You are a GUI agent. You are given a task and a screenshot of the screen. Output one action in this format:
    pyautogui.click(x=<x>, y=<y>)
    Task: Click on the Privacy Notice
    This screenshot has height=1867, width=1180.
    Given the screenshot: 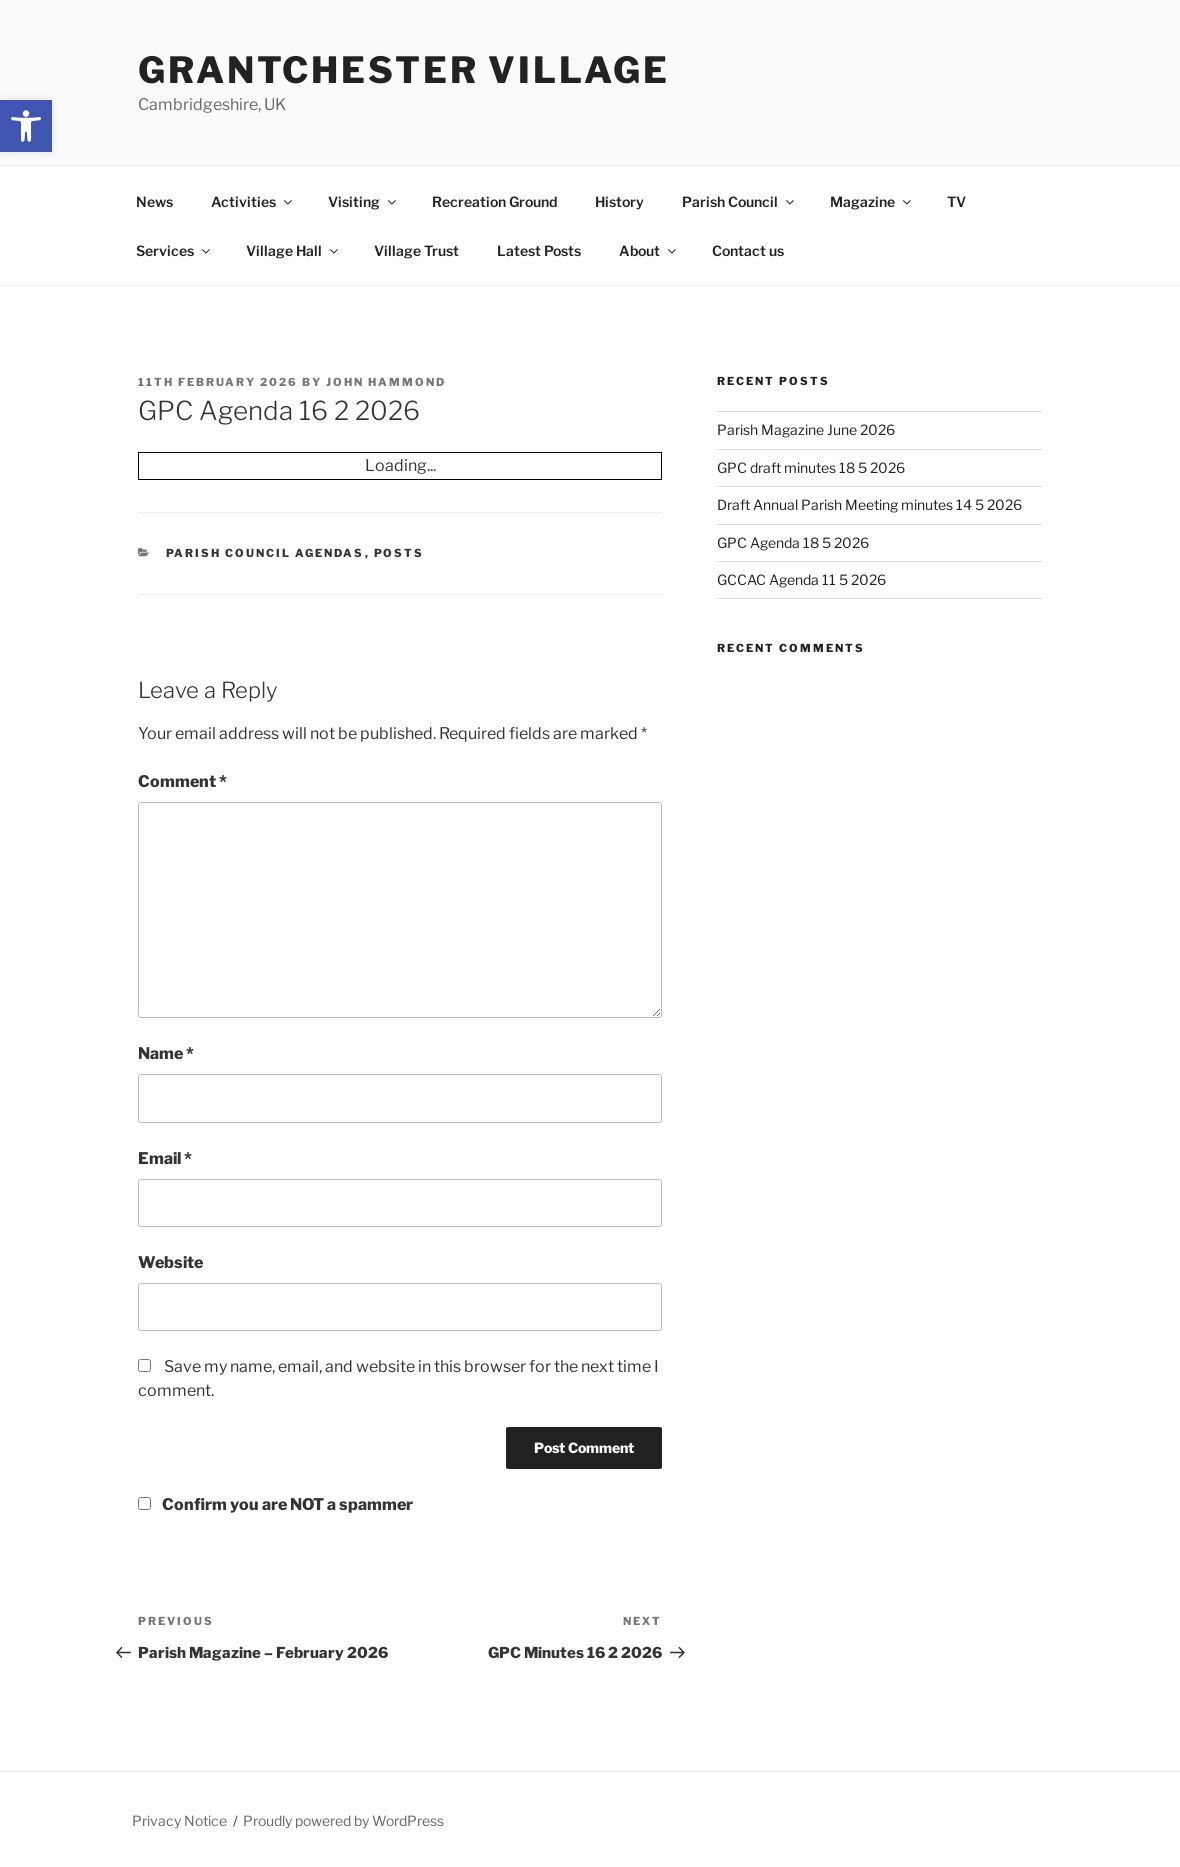 What is the action you would take?
    pyautogui.click(x=179, y=1820)
    